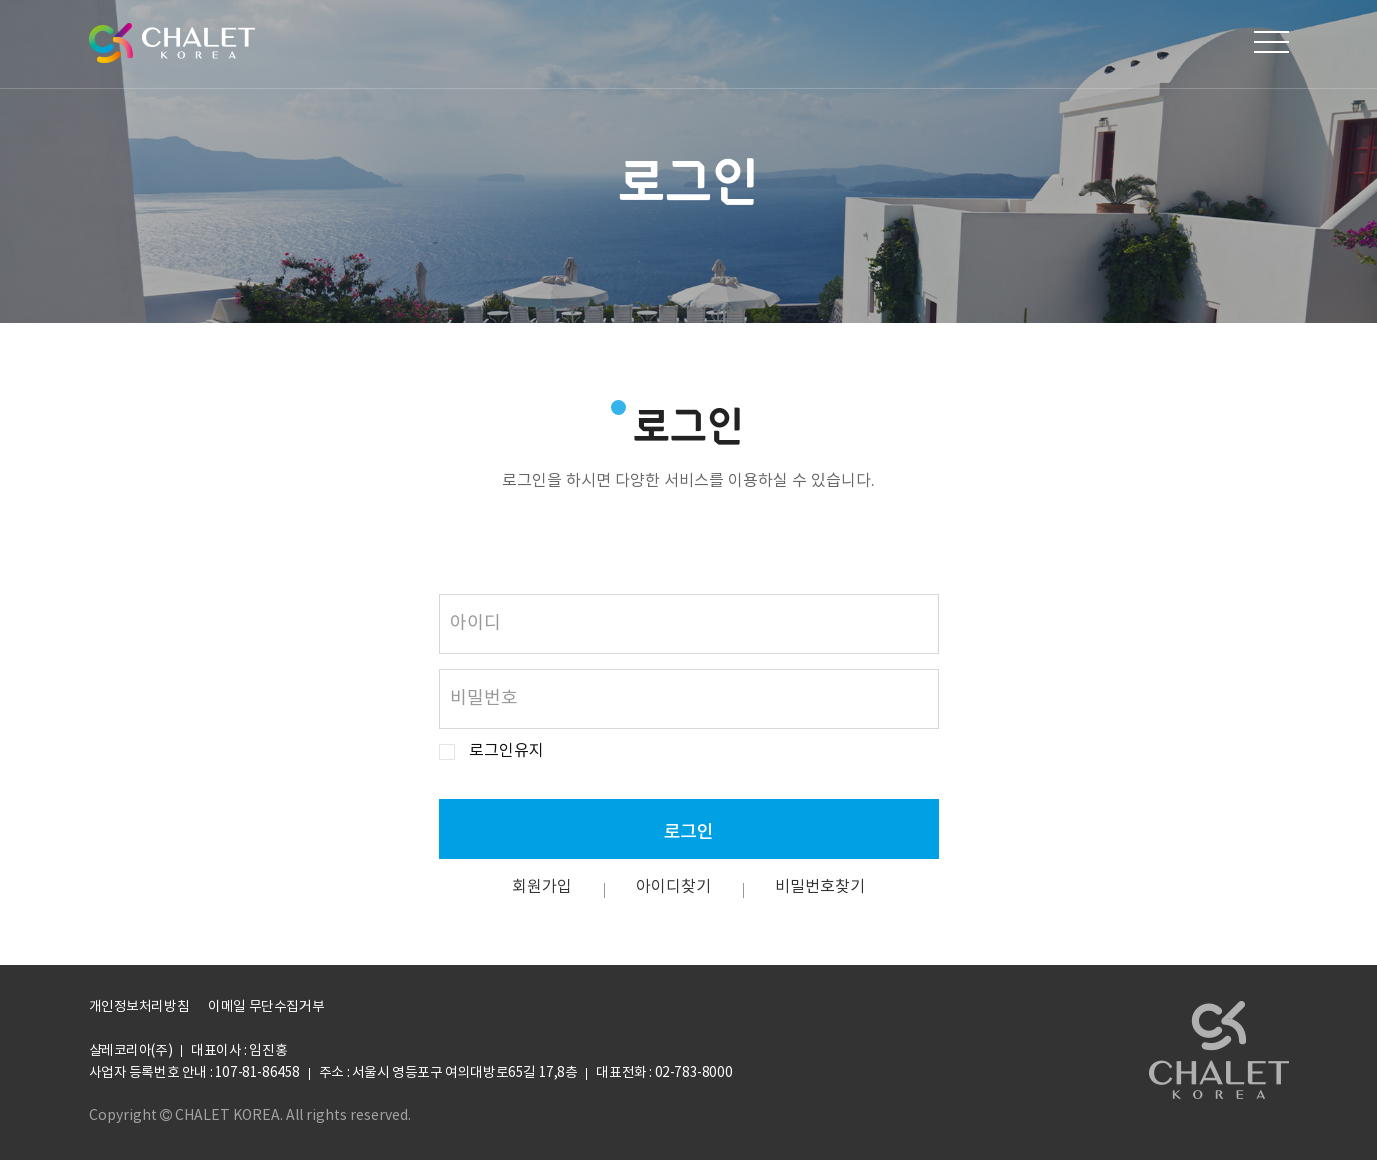 This screenshot has width=1377, height=1160. I want to click on 107-81-86458, so click(257, 1073).